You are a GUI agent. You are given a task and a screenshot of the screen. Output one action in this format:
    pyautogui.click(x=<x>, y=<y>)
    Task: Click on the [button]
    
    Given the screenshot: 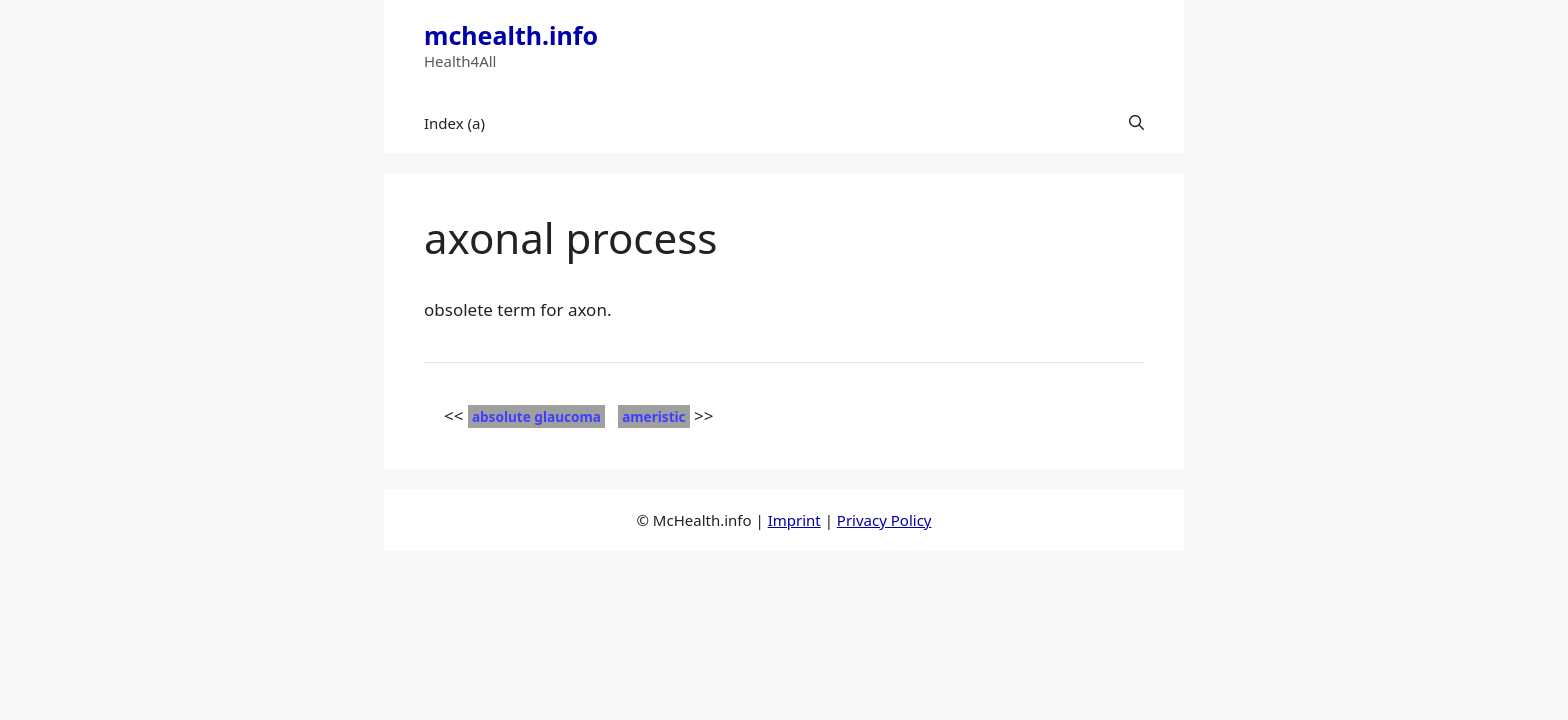 What is the action you would take?
    pyautogui.click(x=1136, y=123)
    